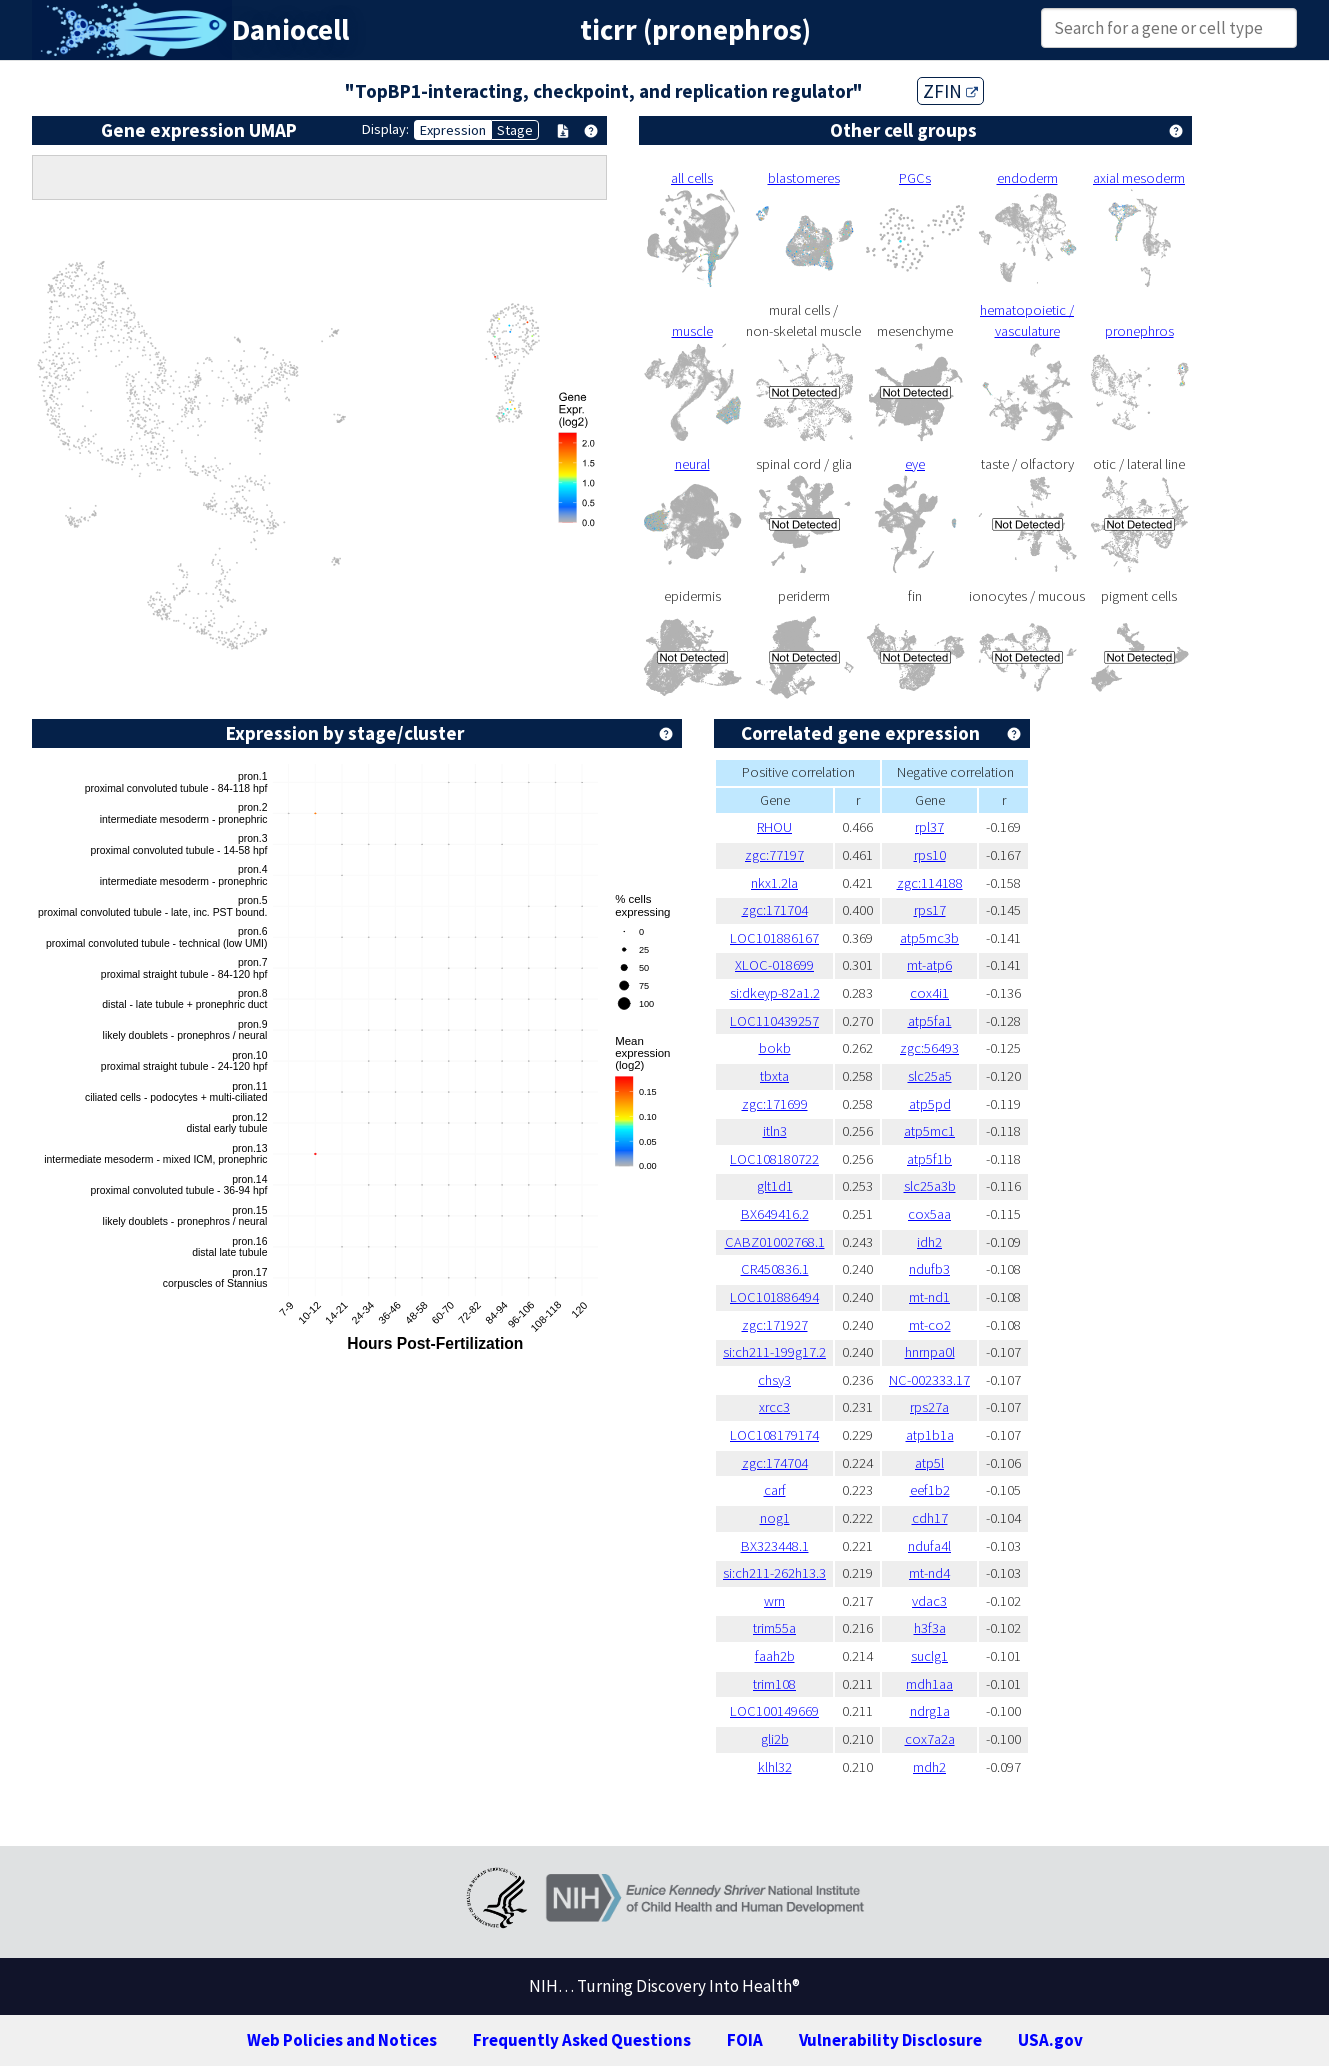 This screenshot has height=2066, width=1329. Describe the element at coordinates (930, 1076) in the screenshot. I see `slc25a5` at that location.